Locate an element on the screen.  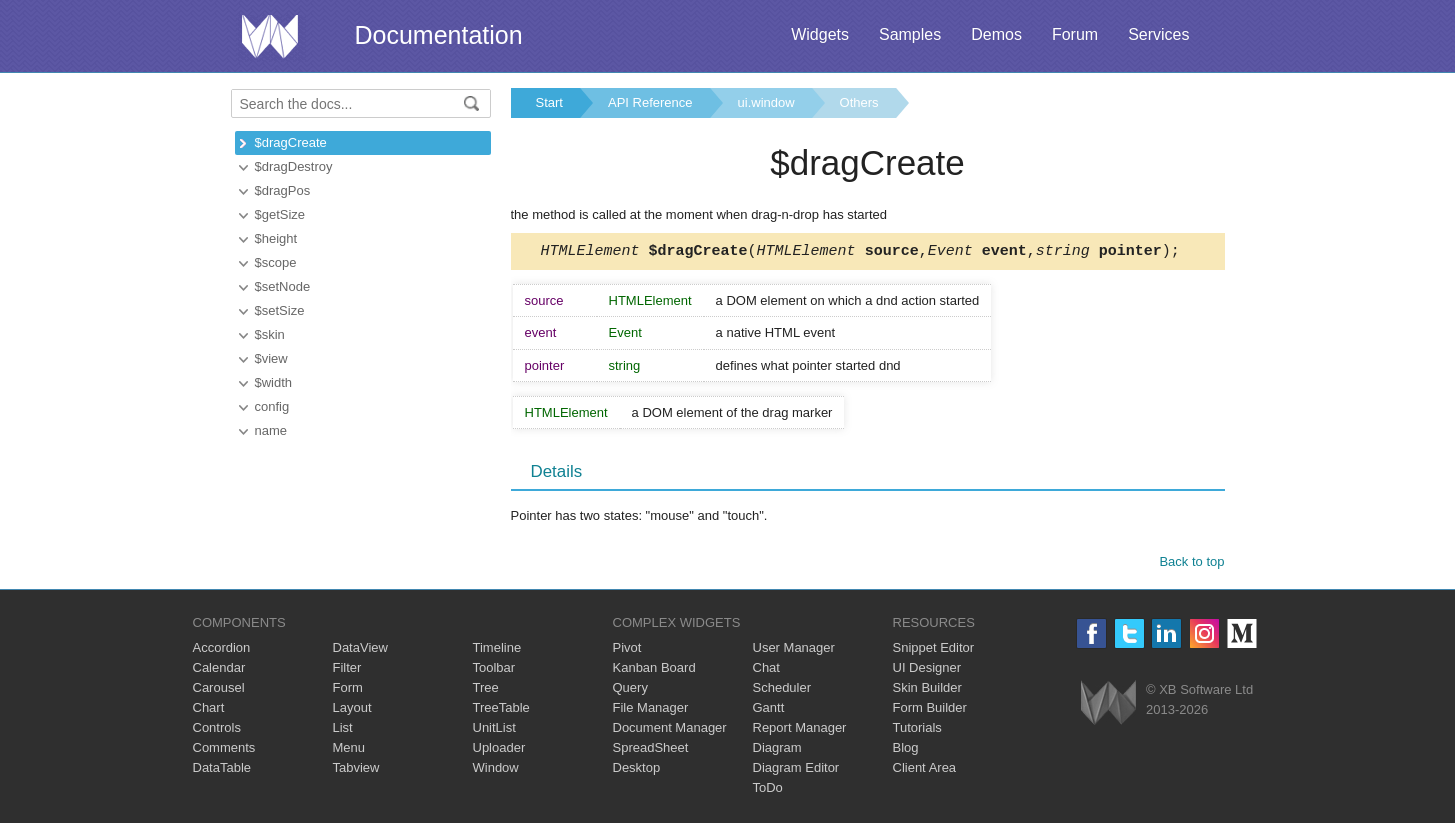
Menu is located at coordinates (349, 750).